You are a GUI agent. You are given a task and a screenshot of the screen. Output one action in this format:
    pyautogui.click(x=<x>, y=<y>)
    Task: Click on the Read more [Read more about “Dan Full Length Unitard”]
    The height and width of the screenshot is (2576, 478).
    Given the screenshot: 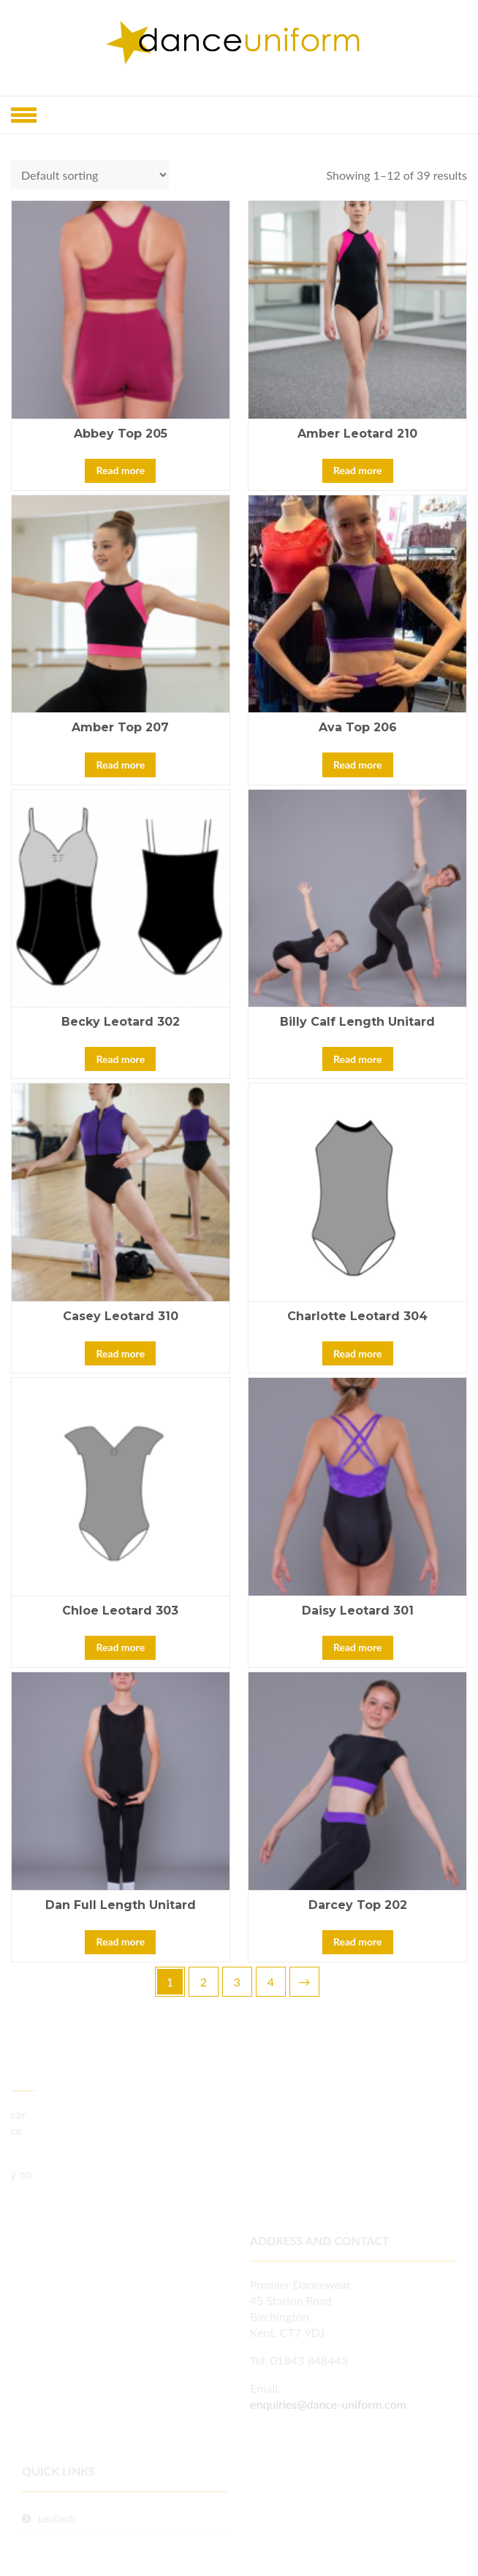 What is the action you would take?
    pyautogui.click(x=120, y=1941)
    